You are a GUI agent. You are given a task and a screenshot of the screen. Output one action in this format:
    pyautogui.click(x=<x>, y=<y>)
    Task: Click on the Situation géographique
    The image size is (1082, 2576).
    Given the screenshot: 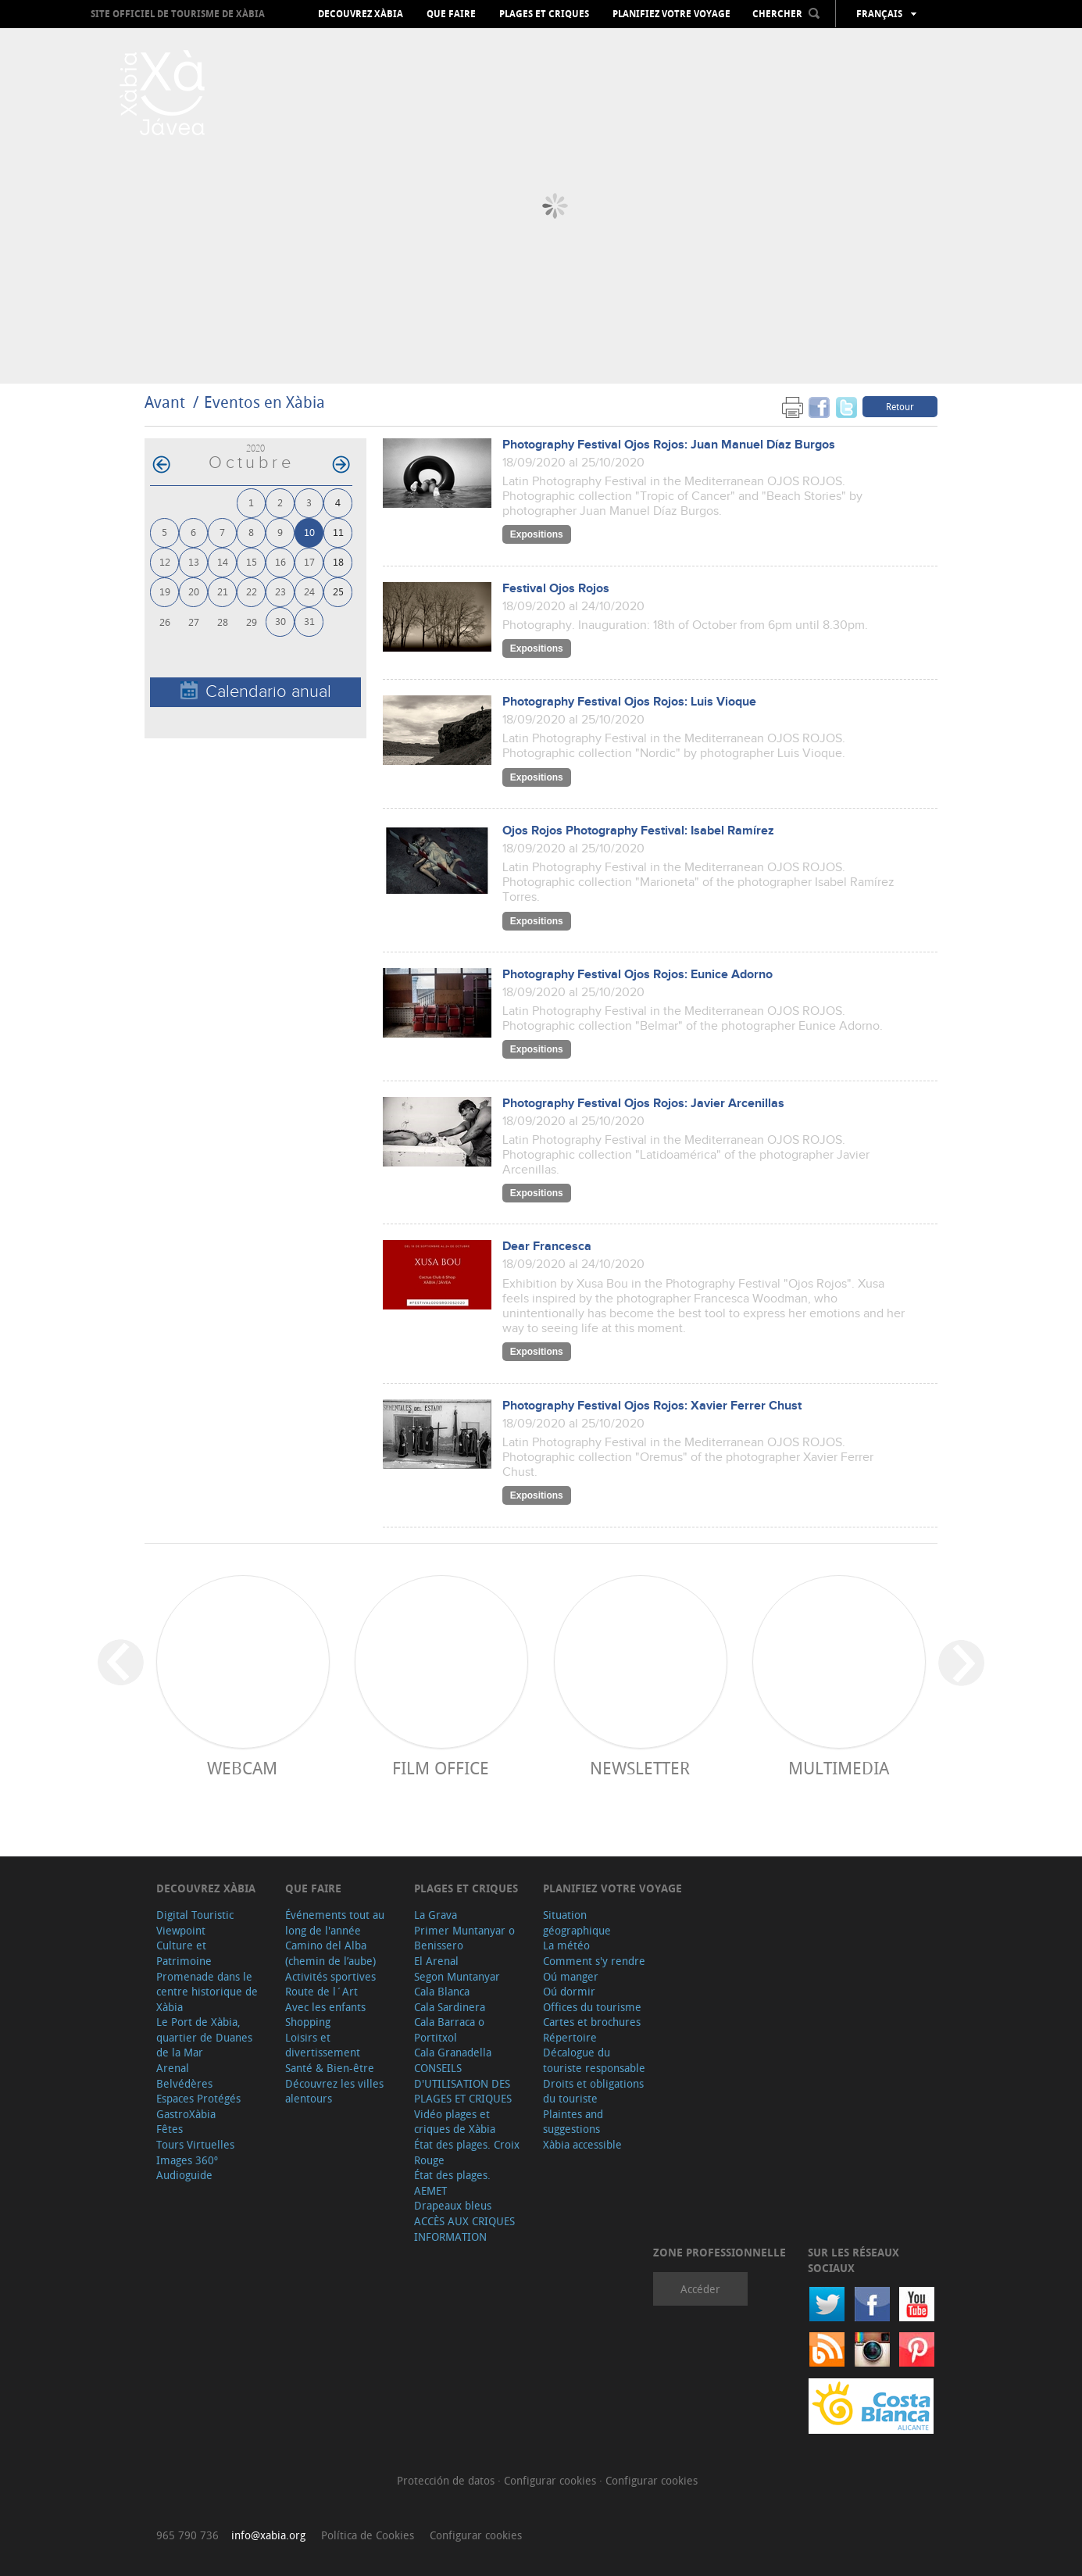 What is the action you would take?
    pyautogui.click(x=577, y=1922)
    